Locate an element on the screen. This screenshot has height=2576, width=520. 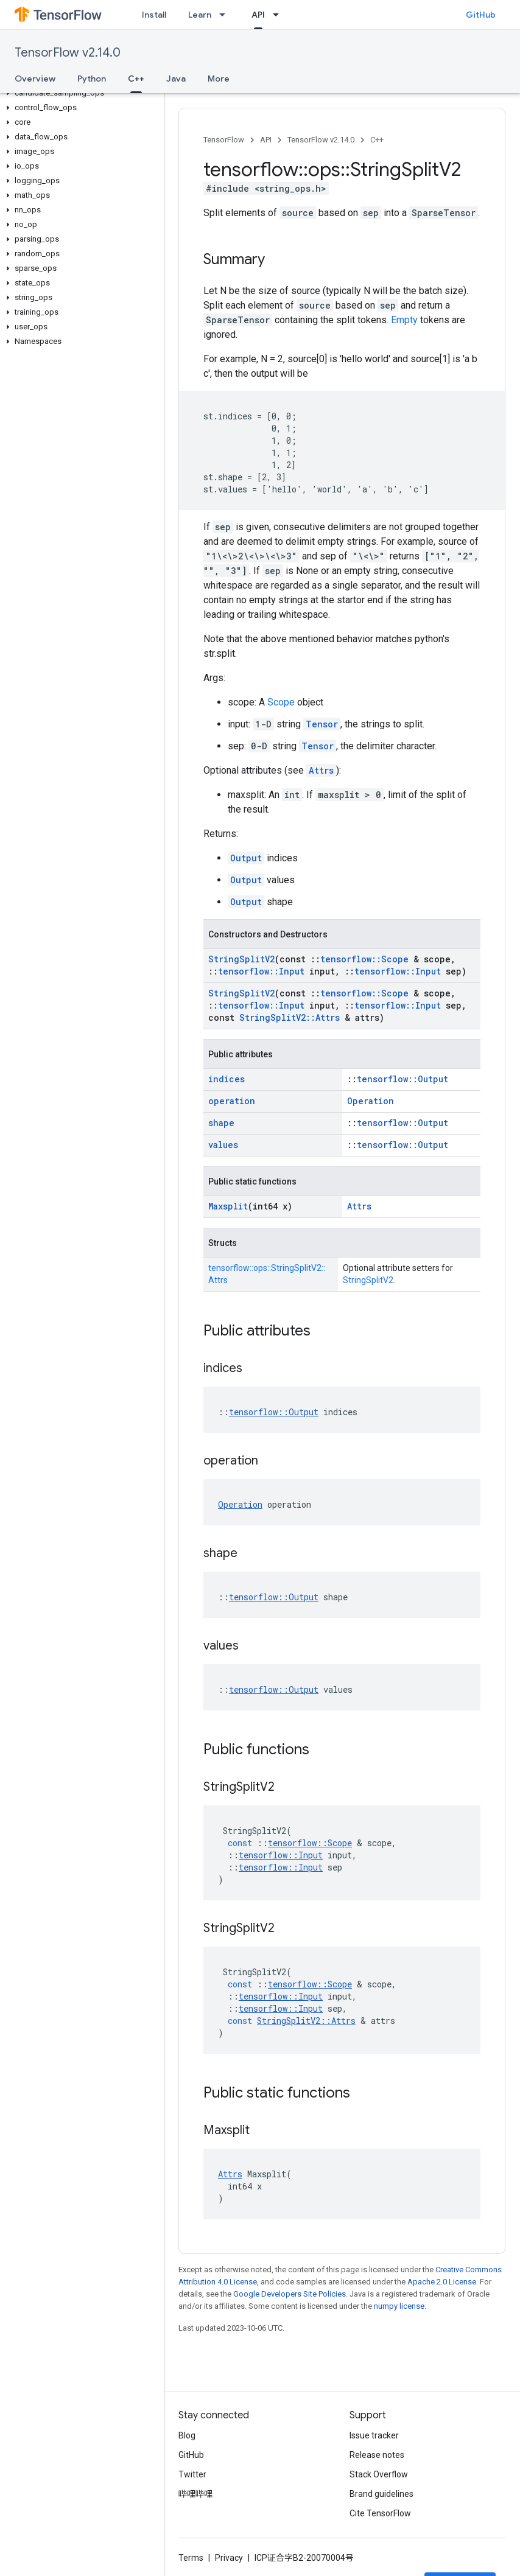
Cite TensorFlow is located at coordinates (380, 2513).